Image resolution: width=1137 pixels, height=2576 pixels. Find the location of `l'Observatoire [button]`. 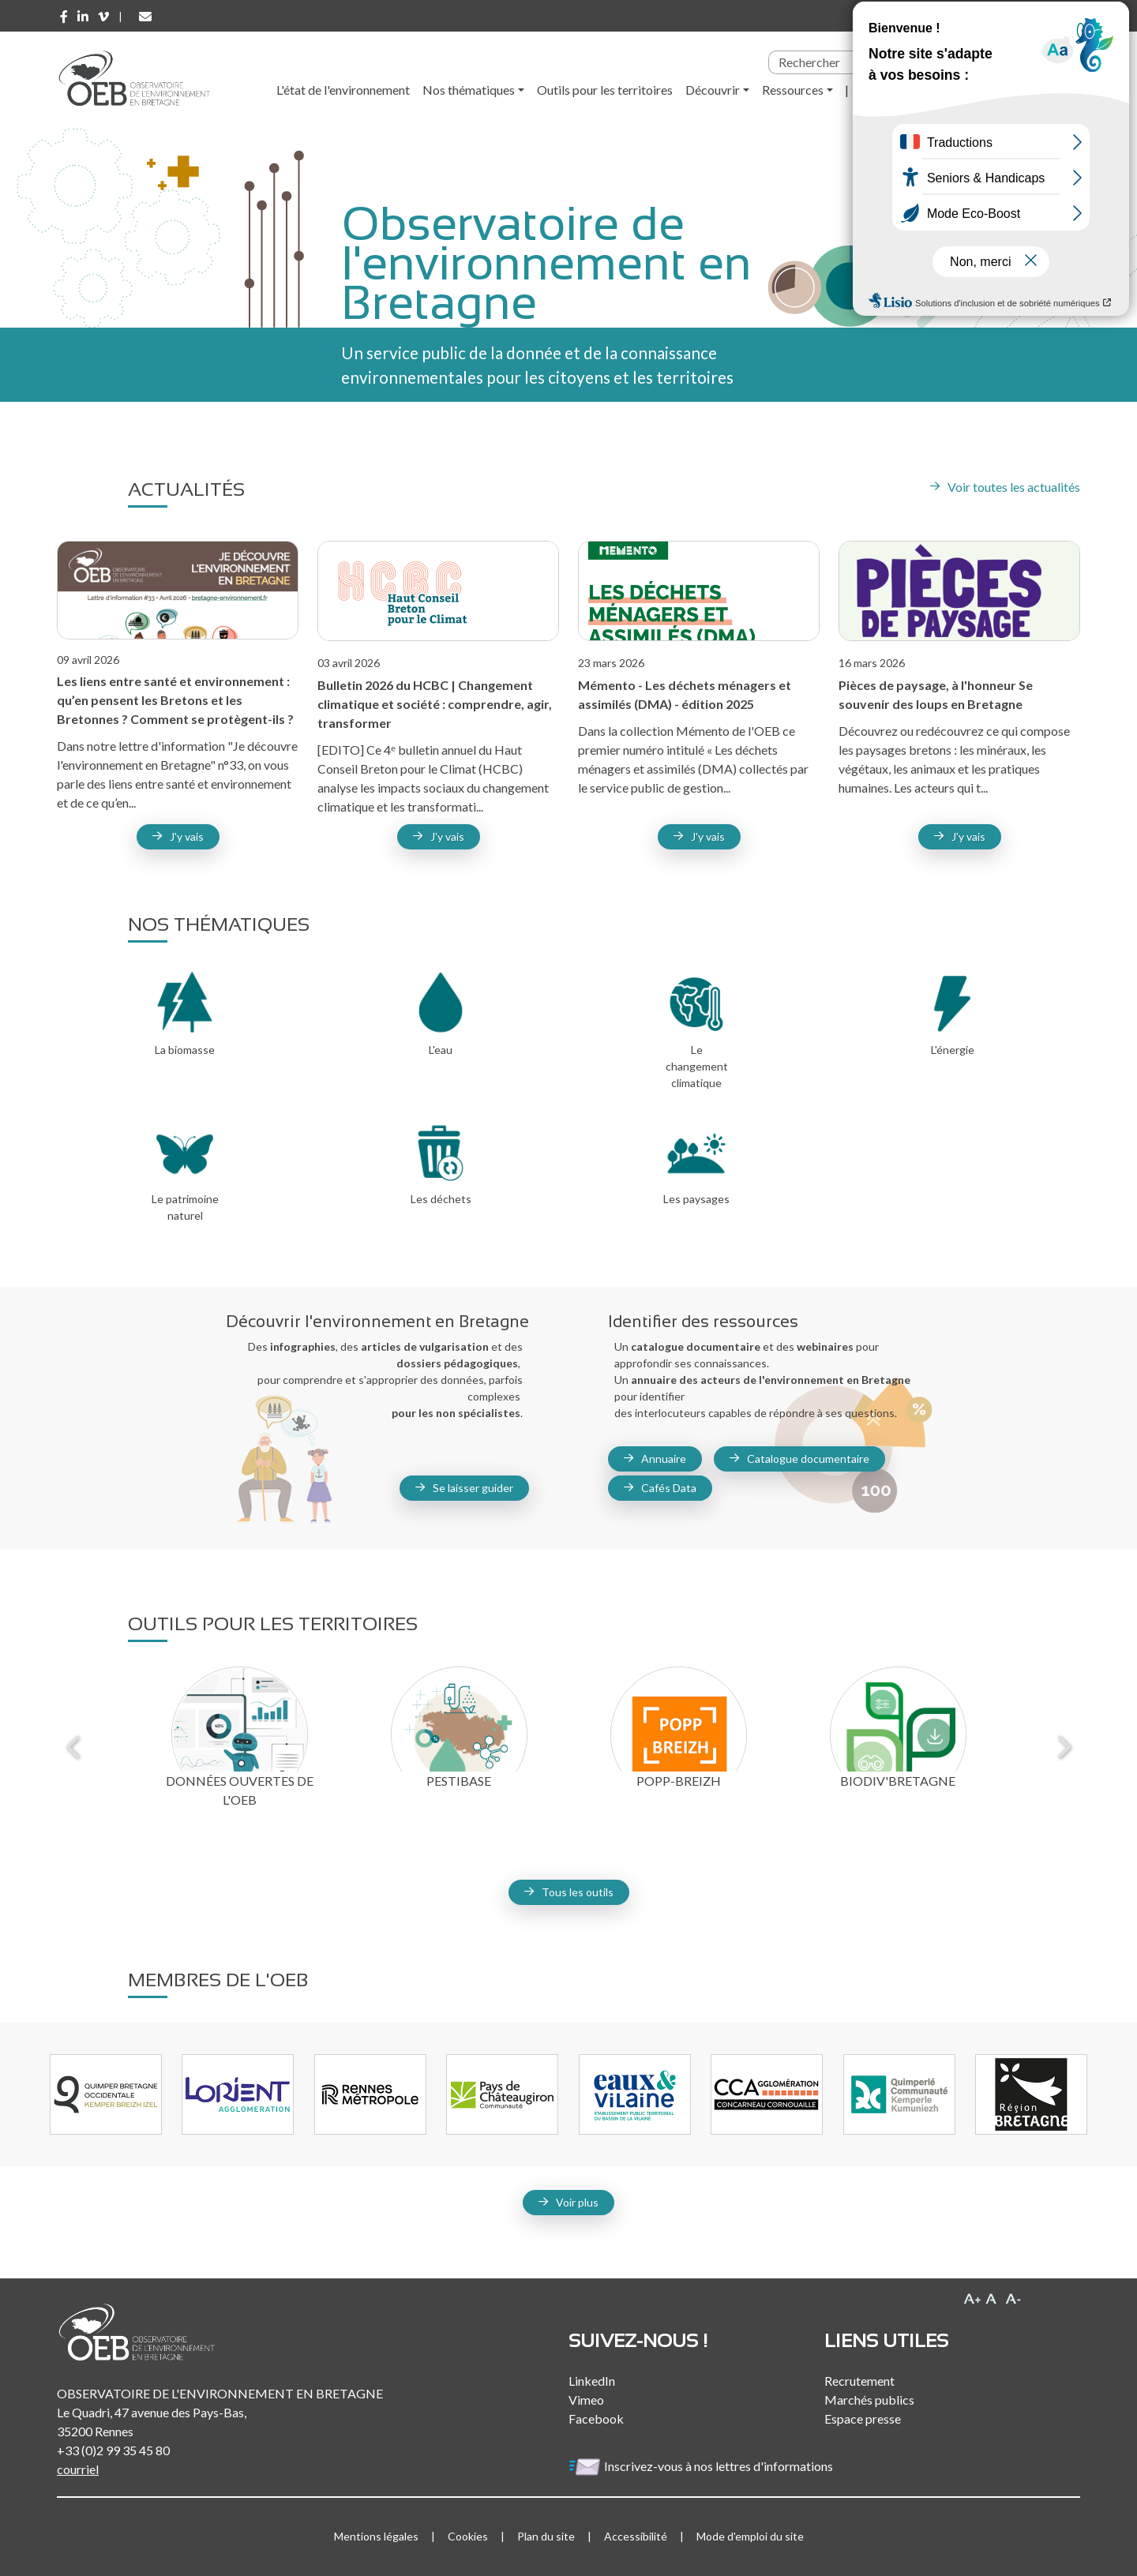

l'Observatoire [button] is located at coordinates (900, 89).